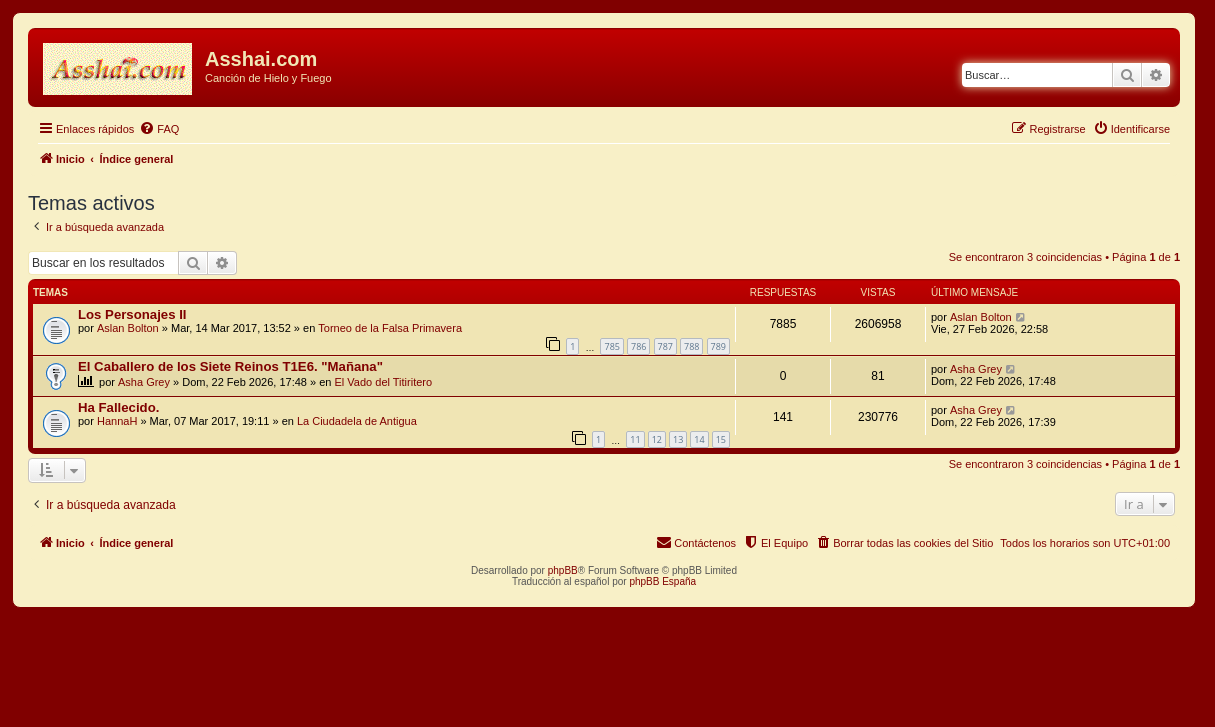  I want to click on 11, so click(635, 439).